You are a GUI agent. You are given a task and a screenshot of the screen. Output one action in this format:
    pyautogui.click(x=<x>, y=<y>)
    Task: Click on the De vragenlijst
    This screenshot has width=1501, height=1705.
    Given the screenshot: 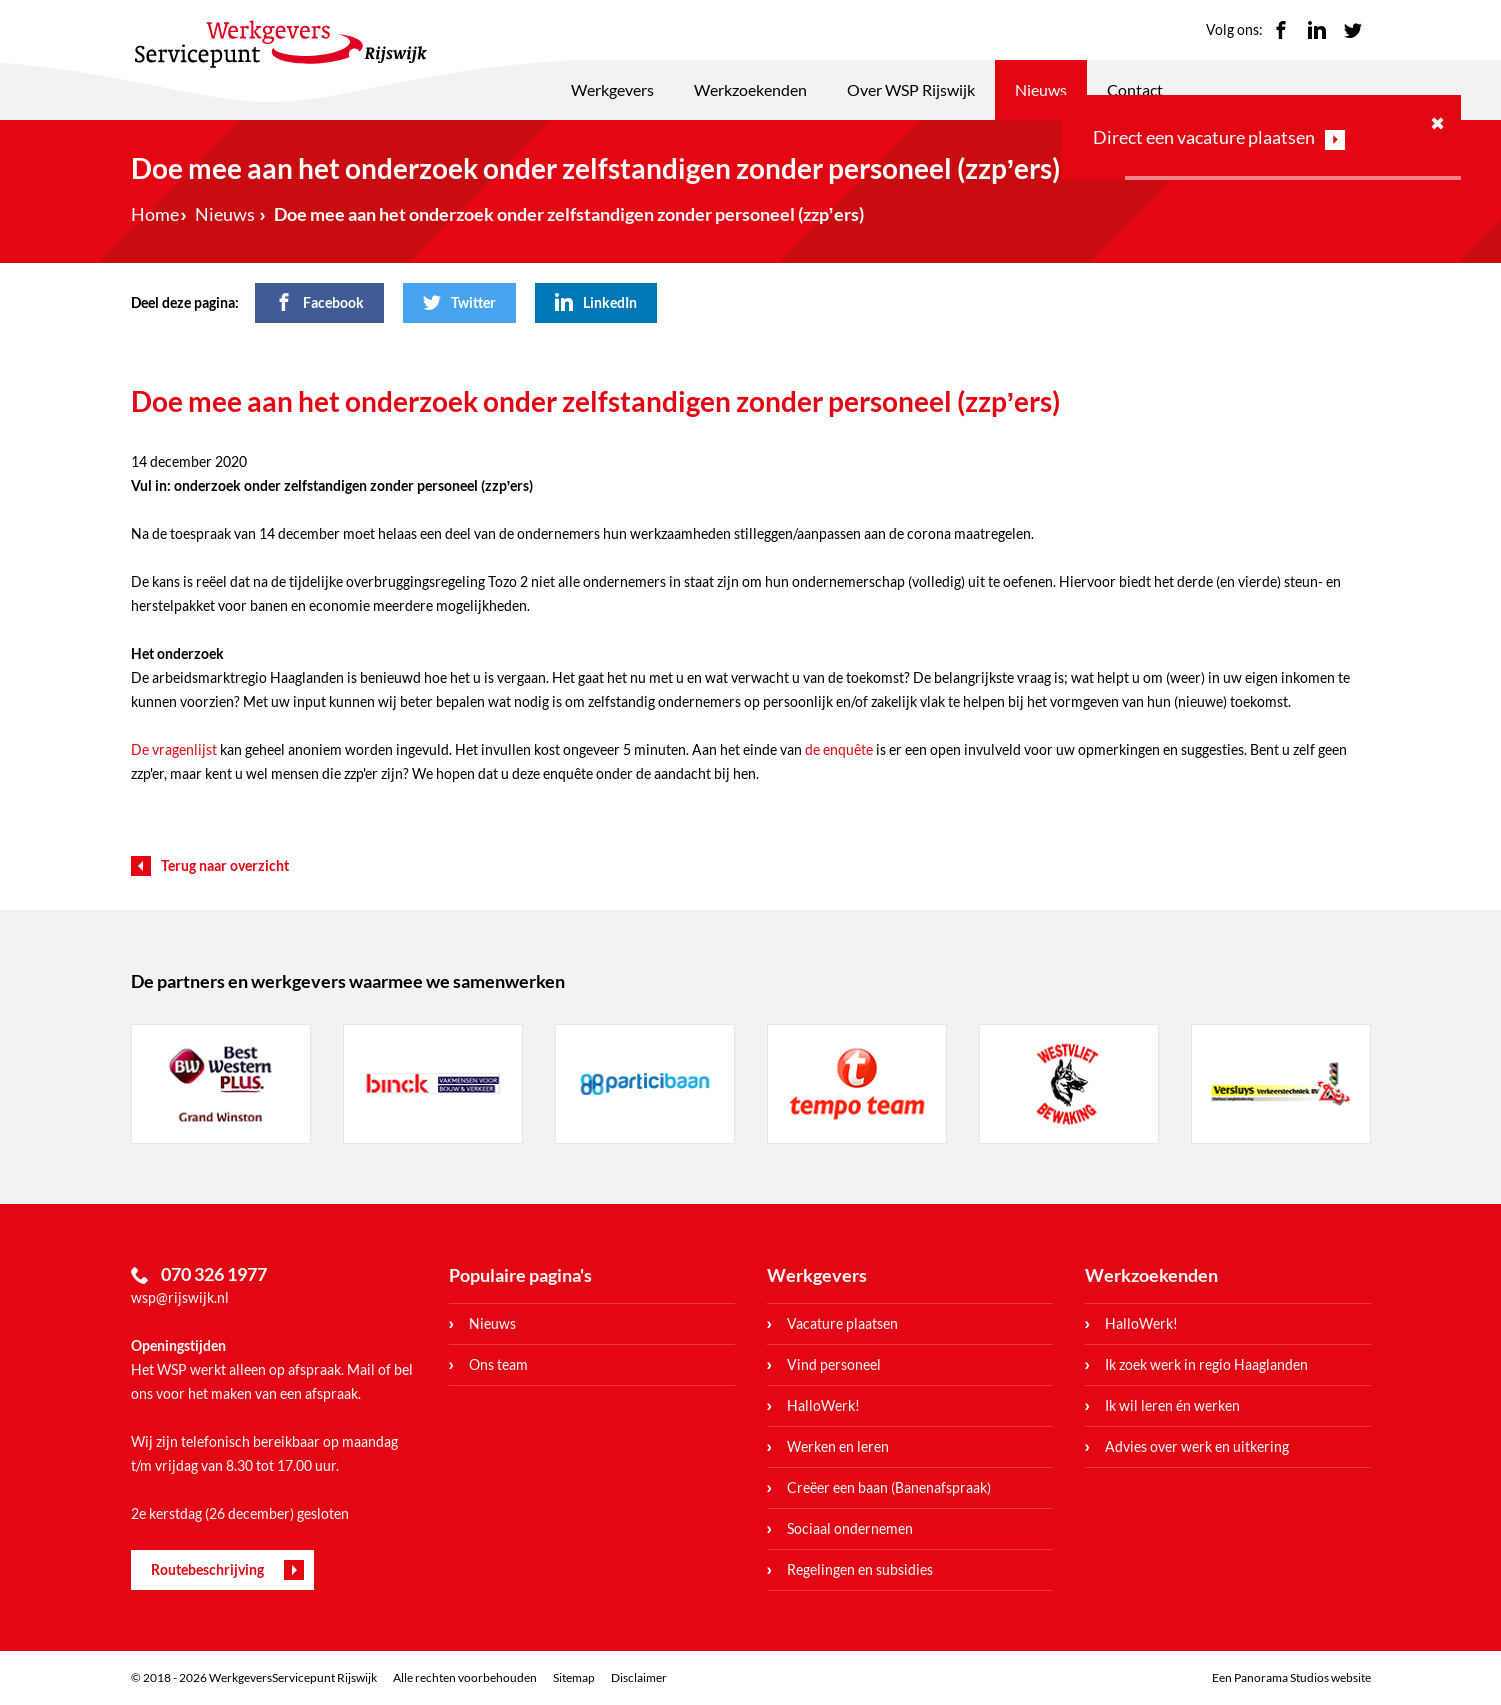 What is the action you would take?
    pyautogui.click(x=174, y=749)
    